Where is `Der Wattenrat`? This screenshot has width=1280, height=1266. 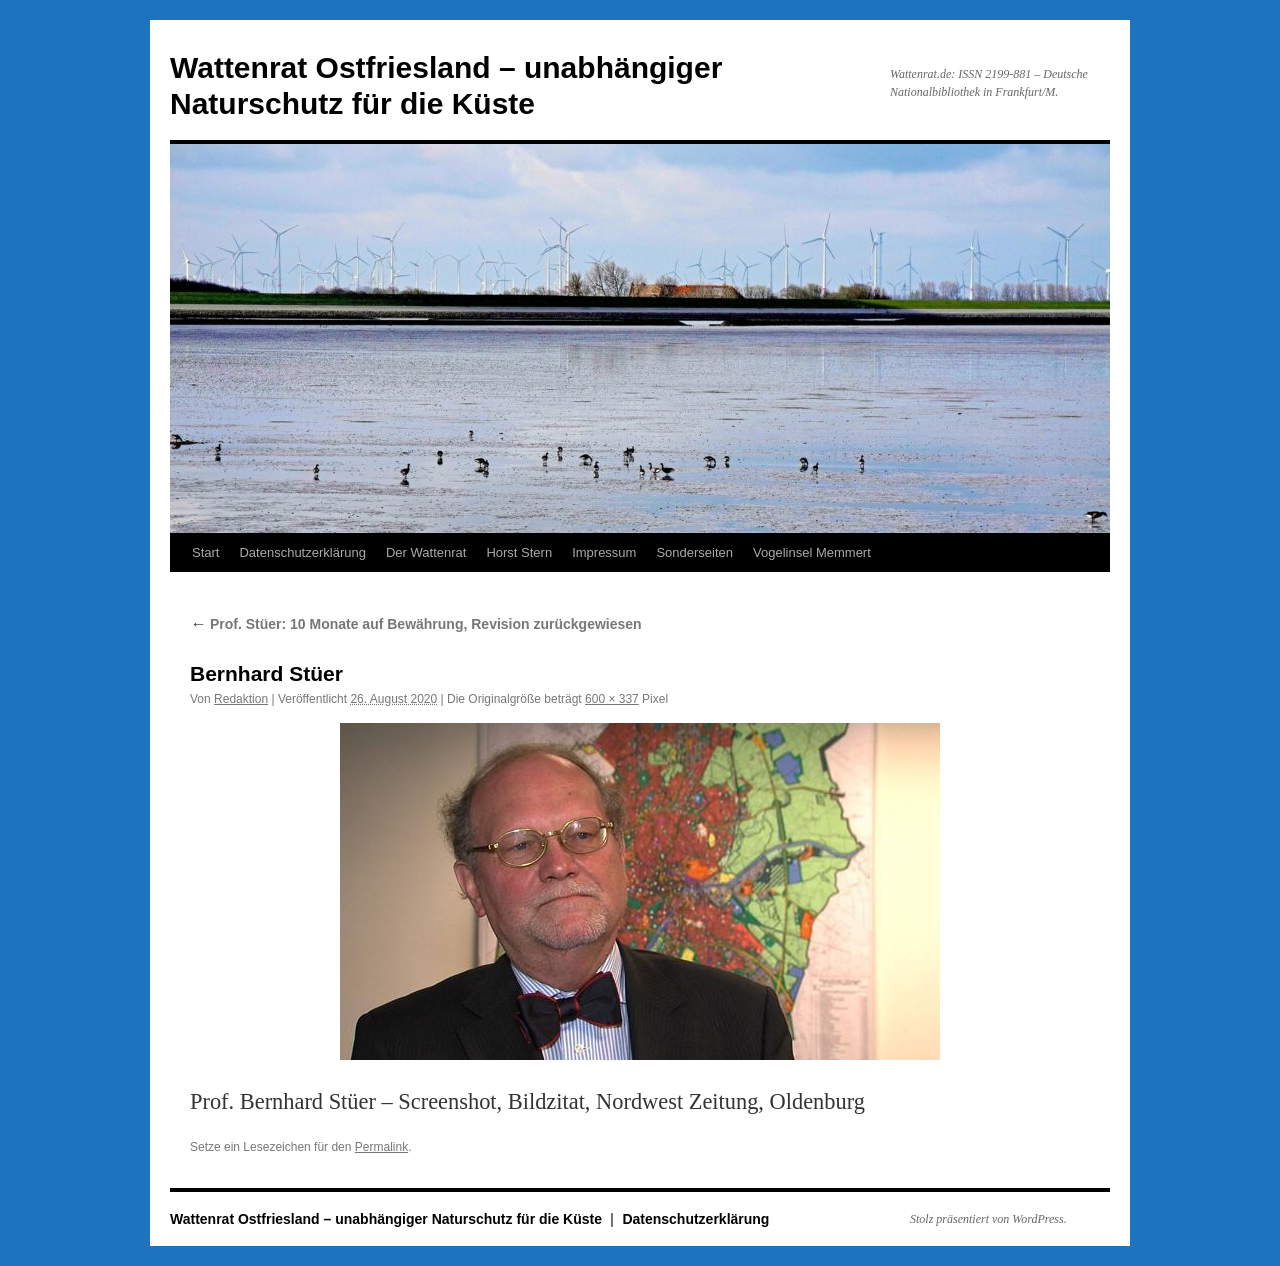
Der Wattenrat is located at coordinates (426, 552).